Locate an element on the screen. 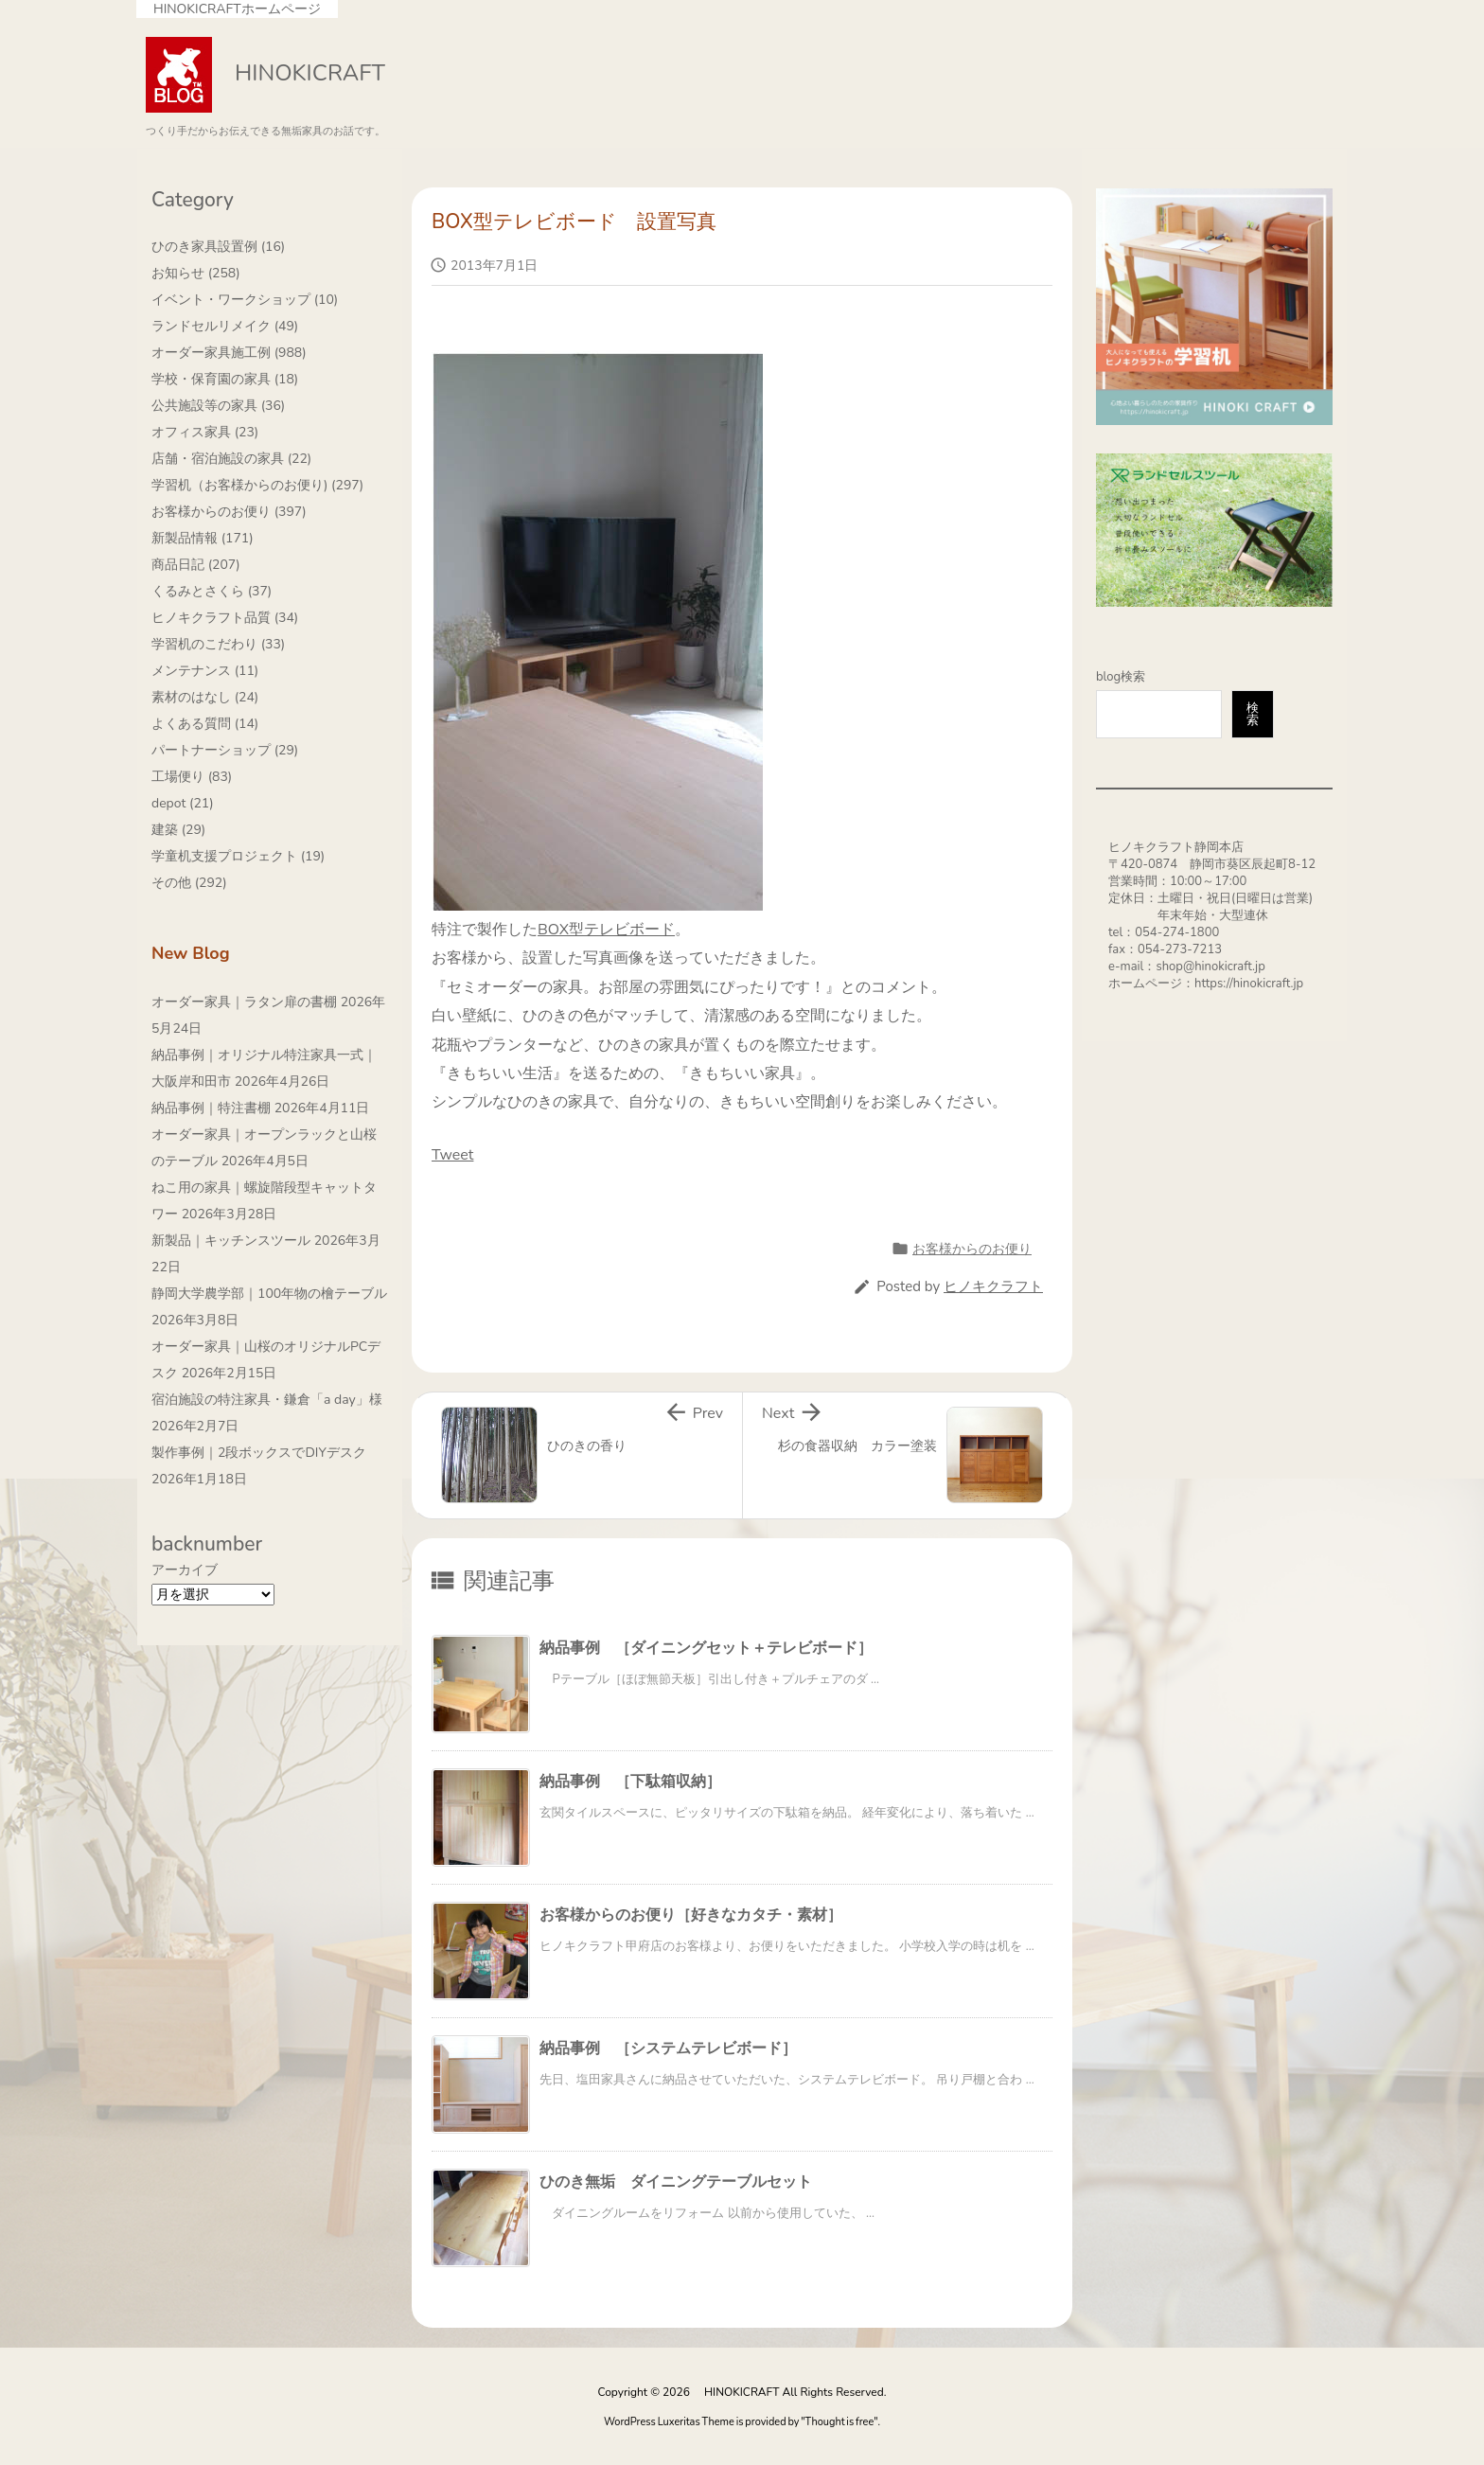 The image size is (1484, 2465). 検索 is located at coordinates (1252, 714).